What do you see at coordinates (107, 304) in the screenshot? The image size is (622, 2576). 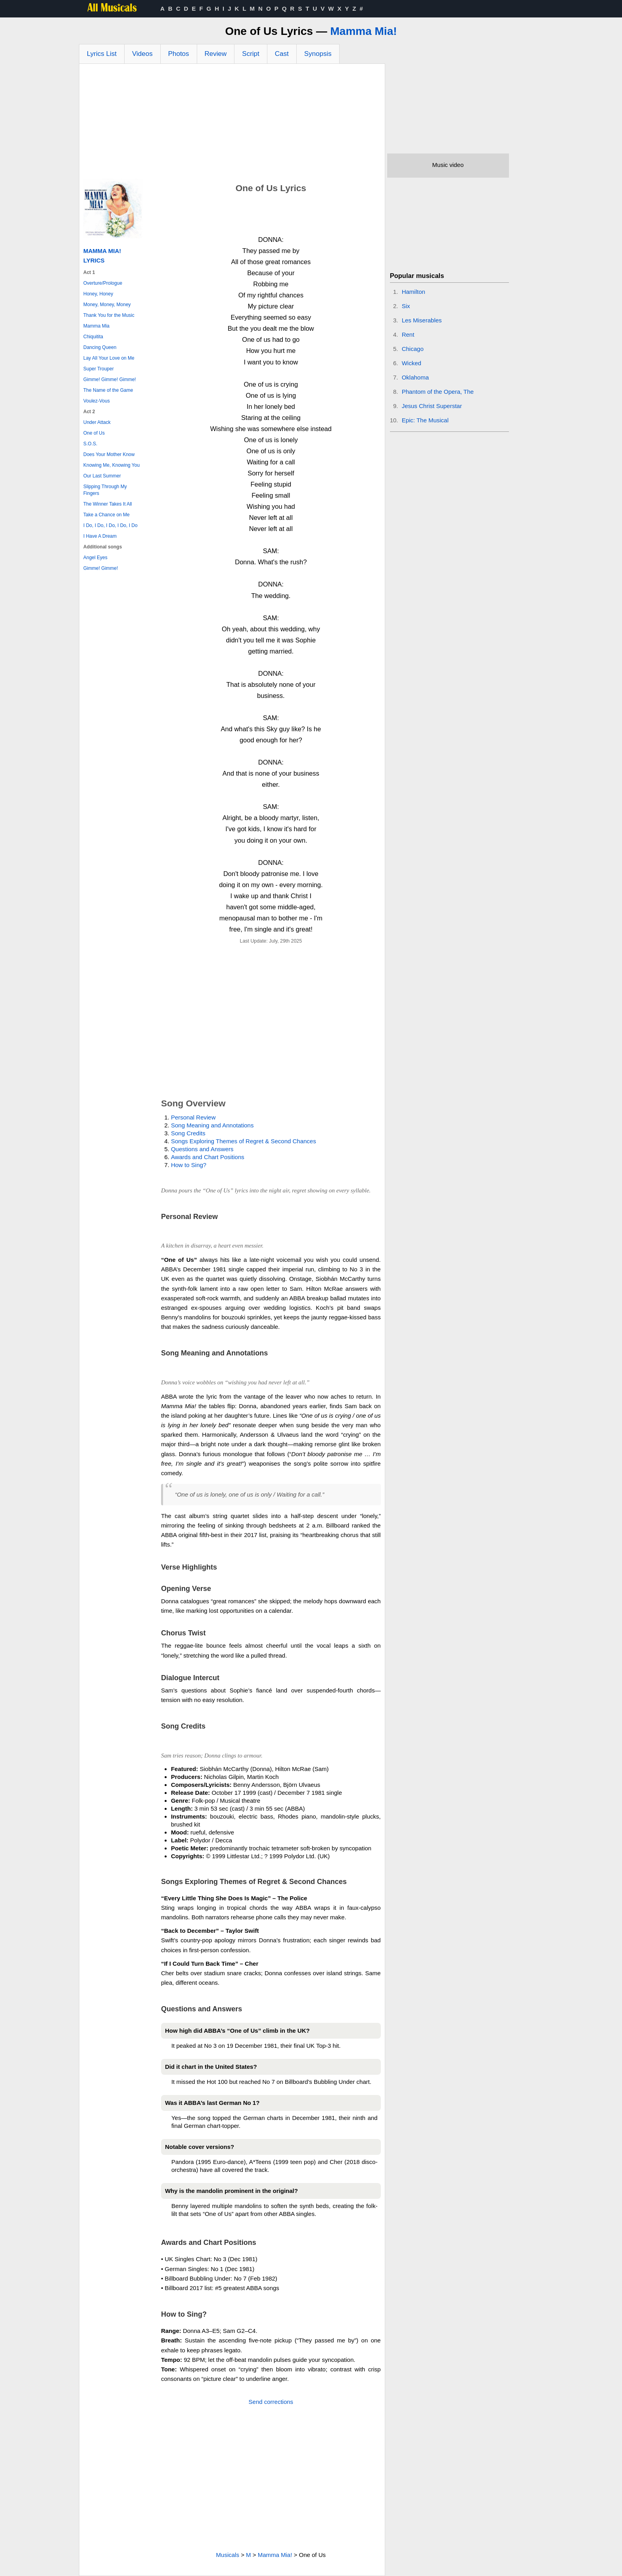 I see `Money, Money, Money` at bounding box center [107, 304].